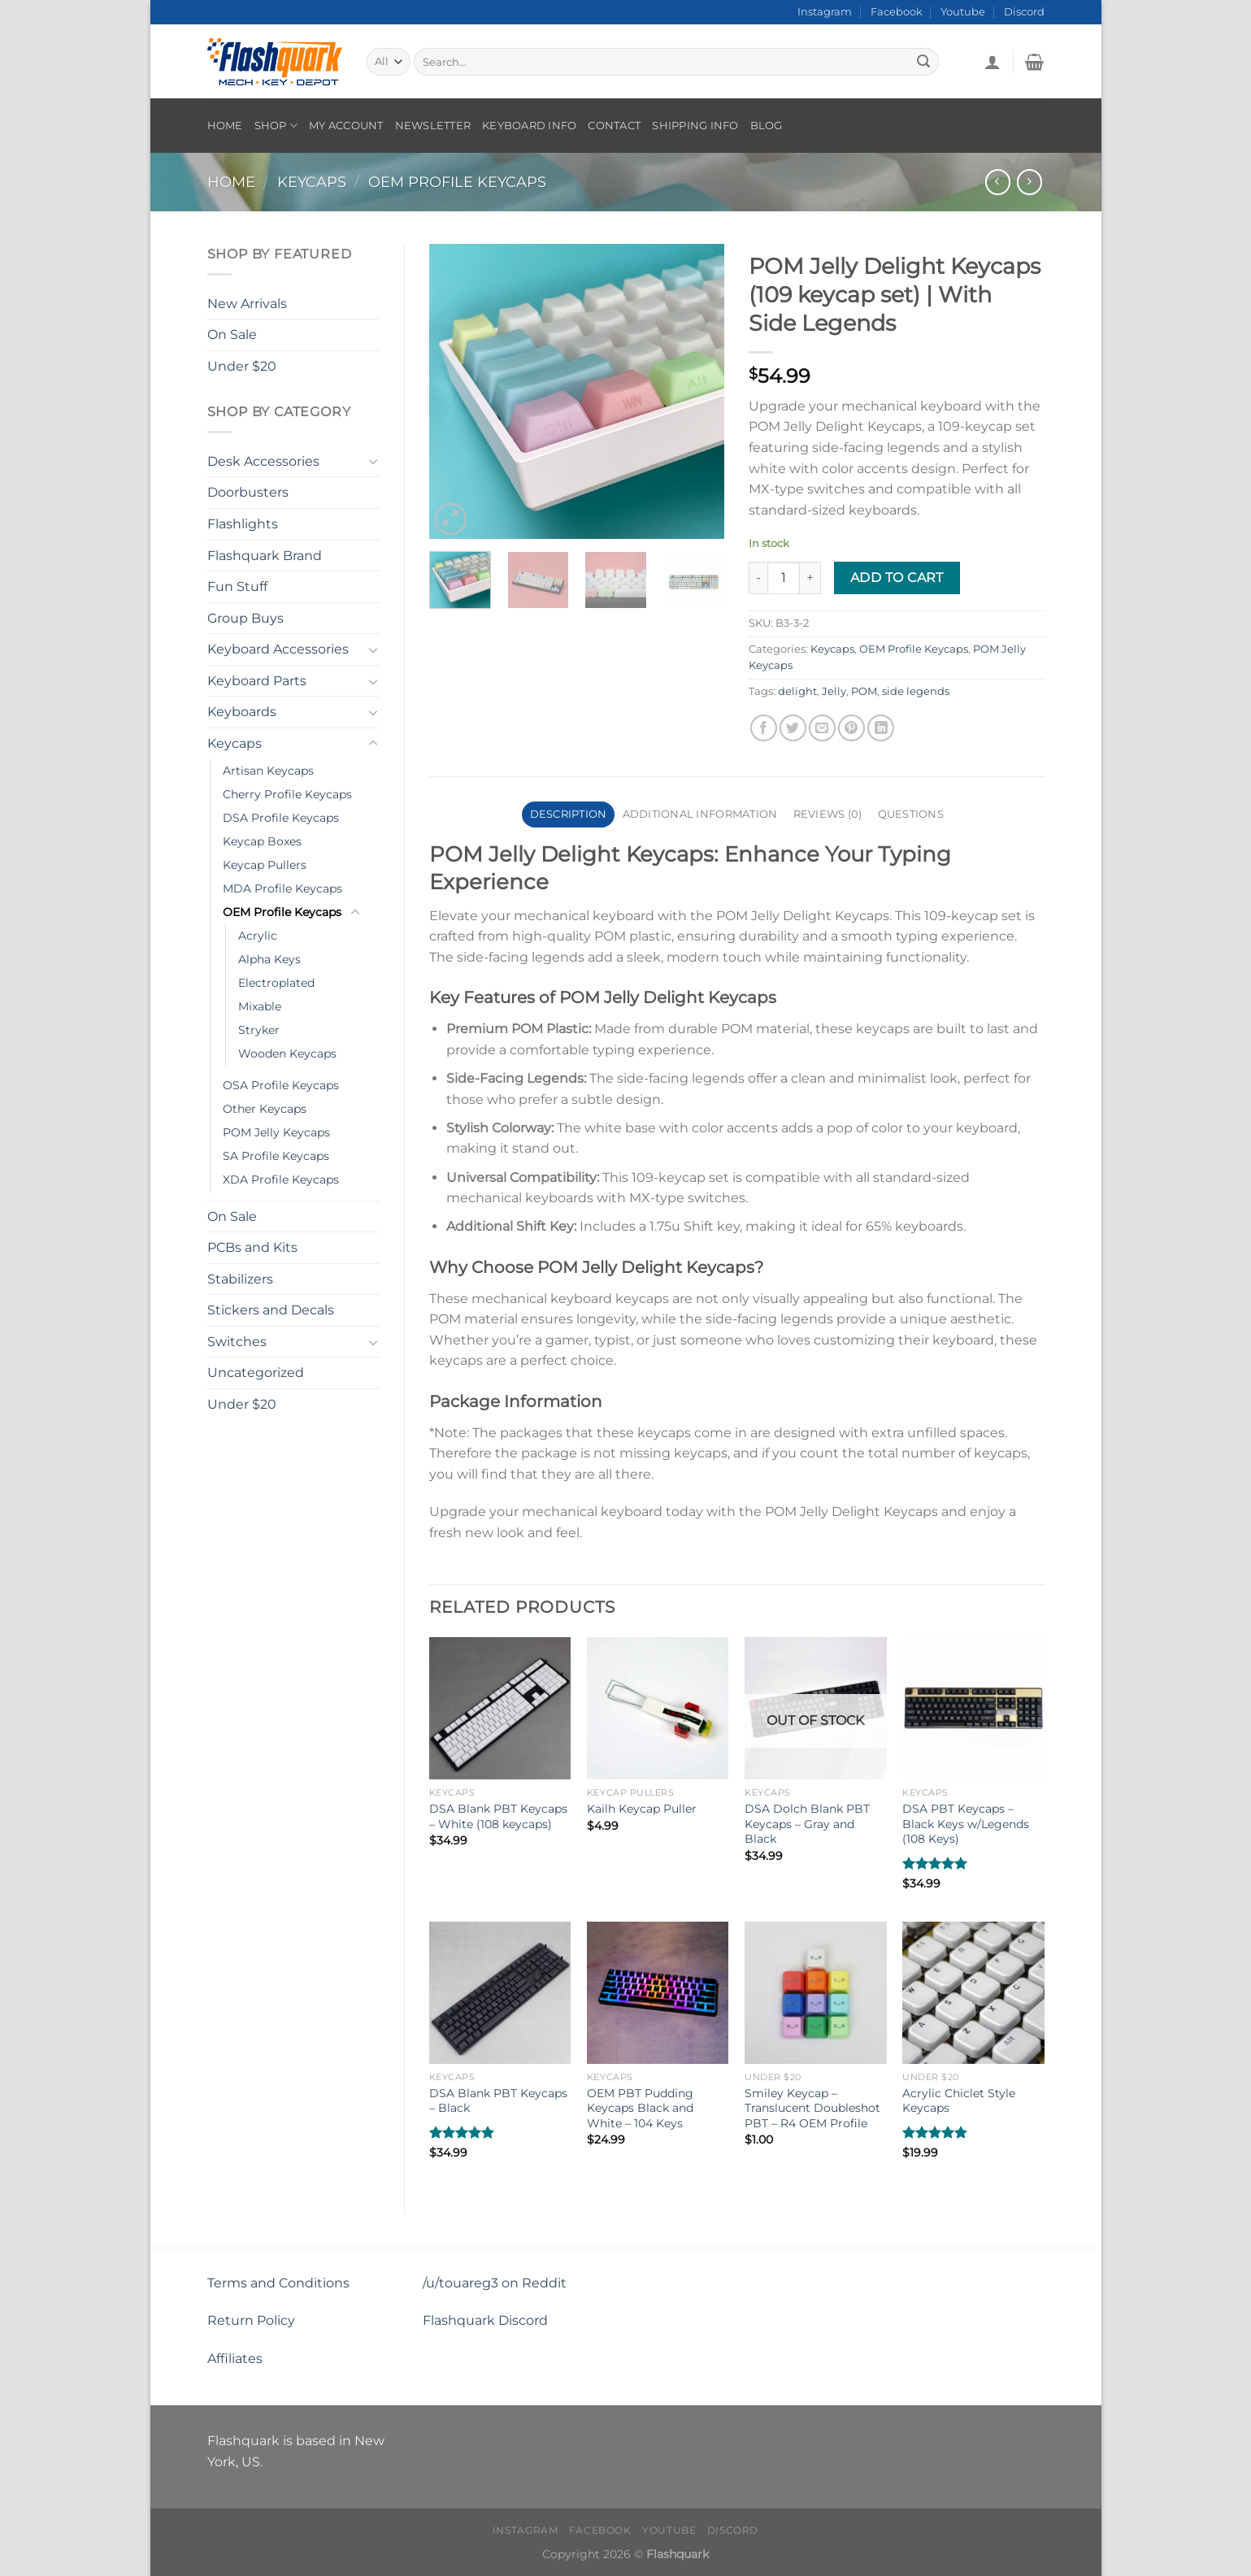 The image size is (1251, 2576). I want to click on Shipping Info, so click(695, 125).